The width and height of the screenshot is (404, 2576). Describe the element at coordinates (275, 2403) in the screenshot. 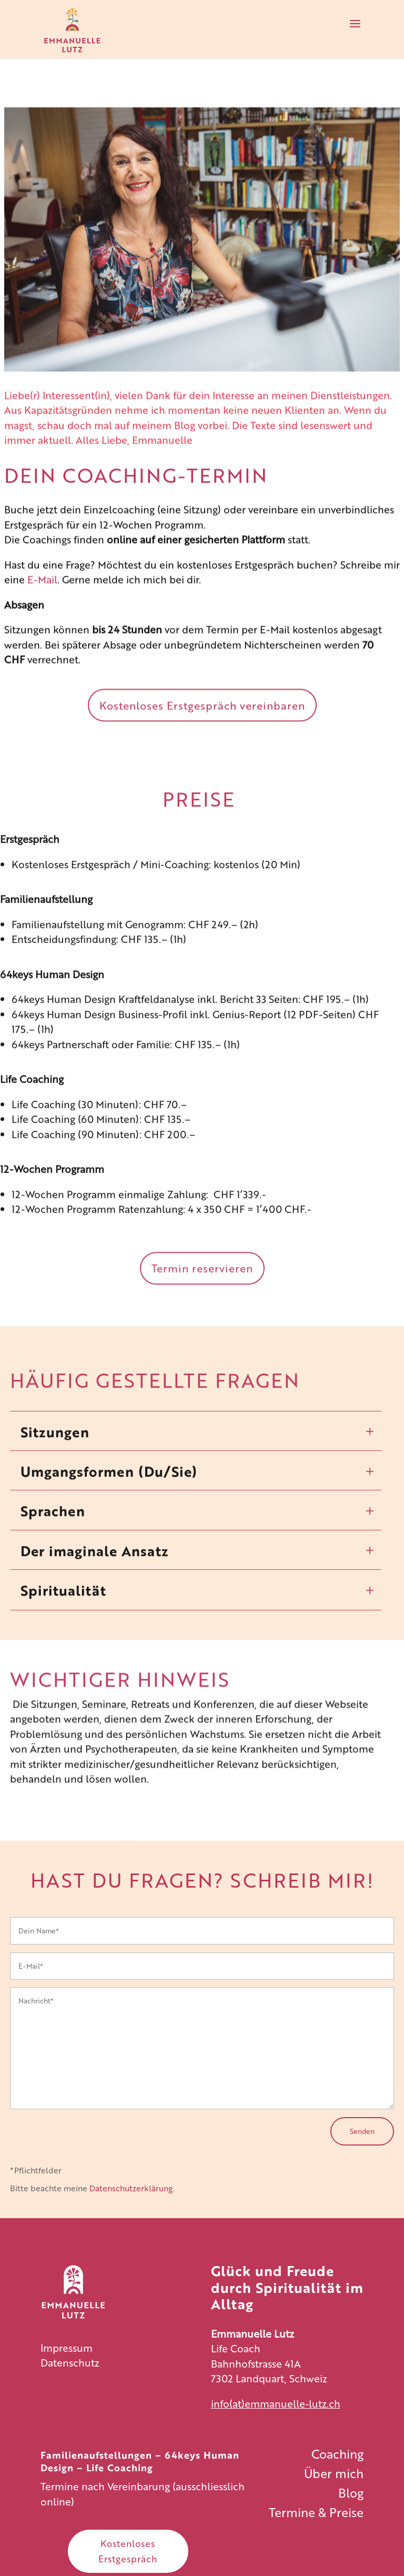

I see `info(at)emmanuelle-lutz.ch` at that location.